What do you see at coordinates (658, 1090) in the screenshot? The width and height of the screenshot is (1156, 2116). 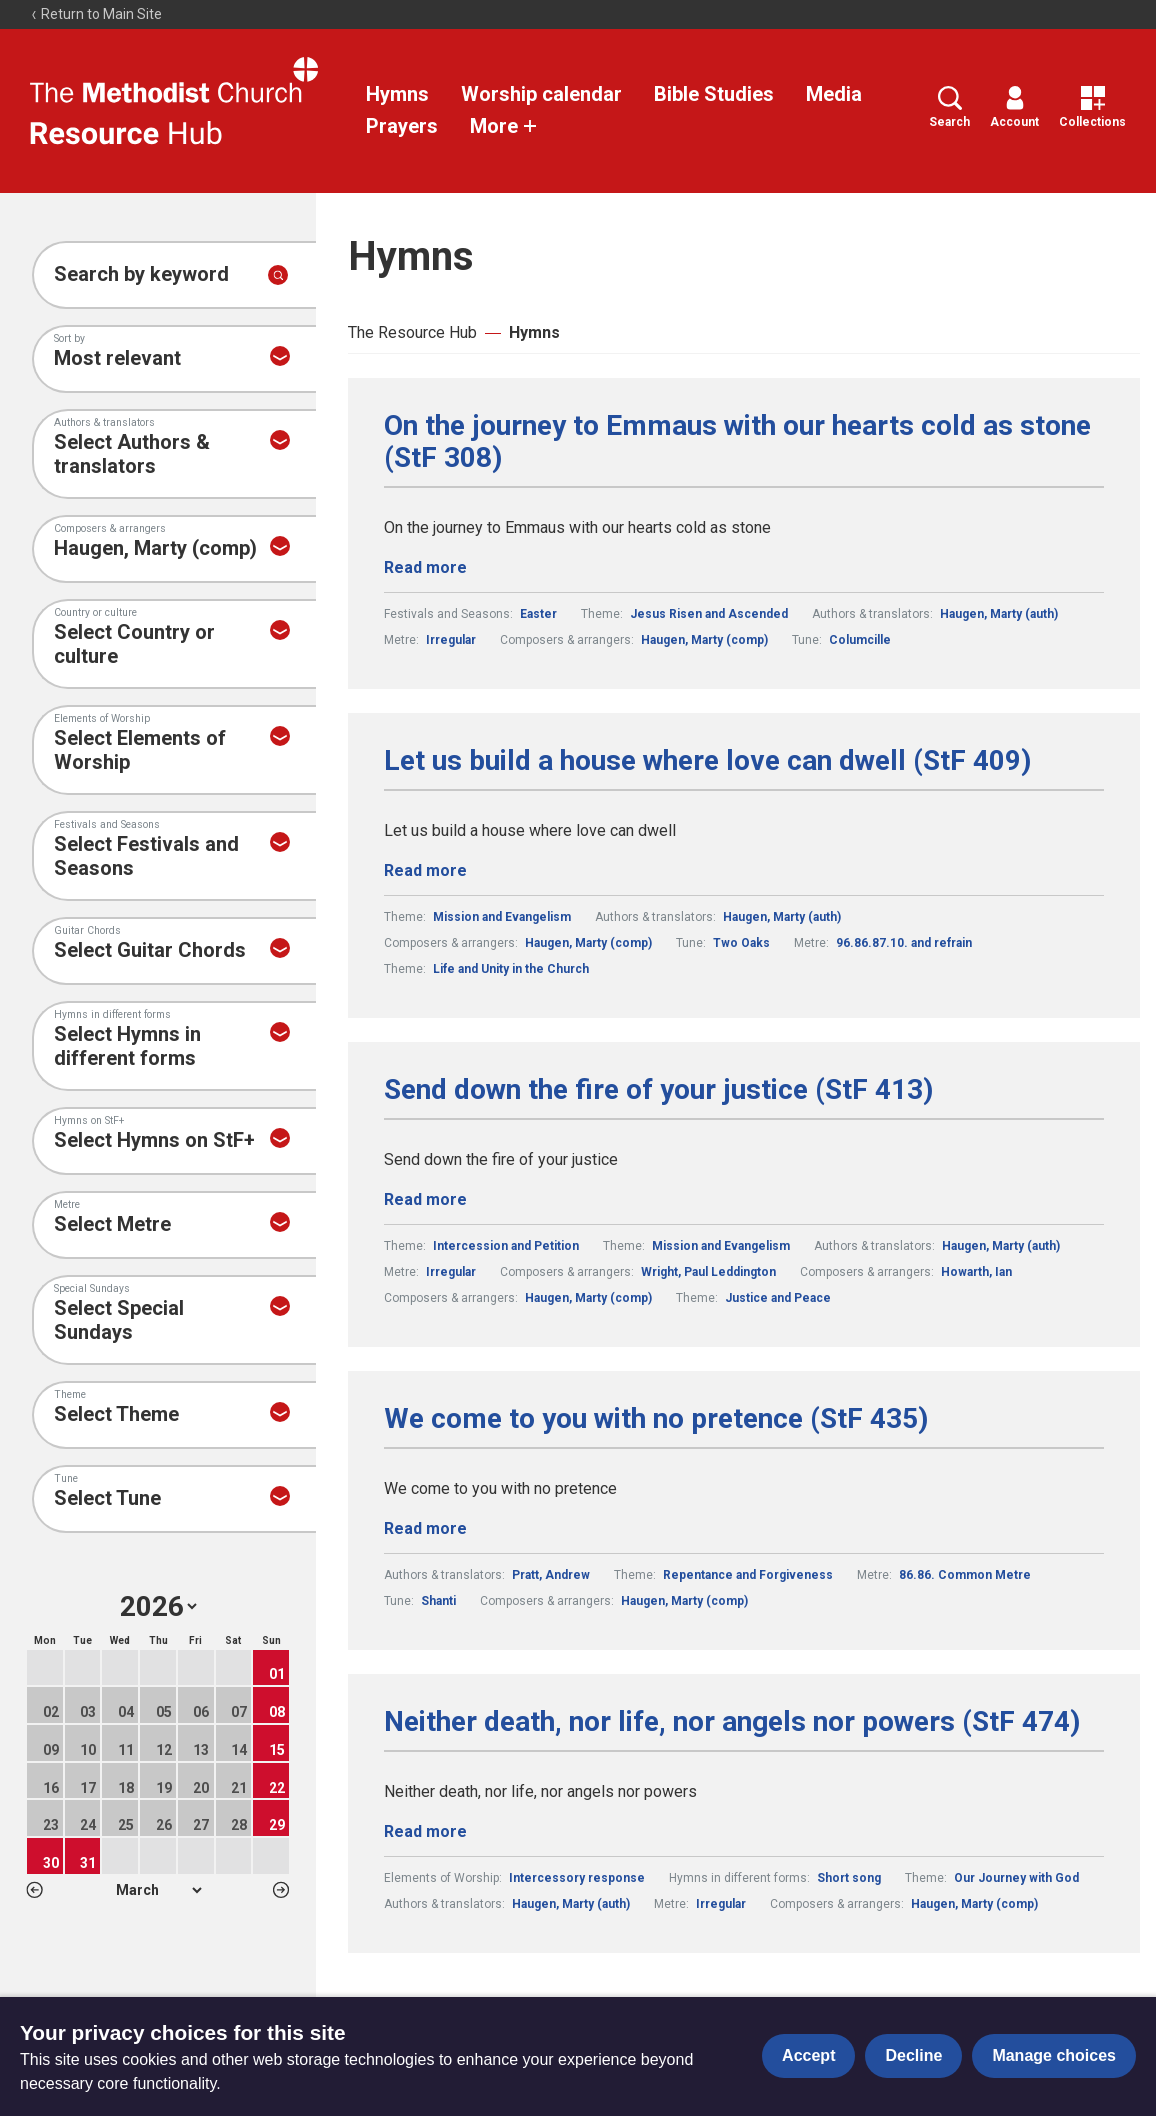 I see `Send down the fire of your justice (StF 413)` at bounding box center [658, 1090].